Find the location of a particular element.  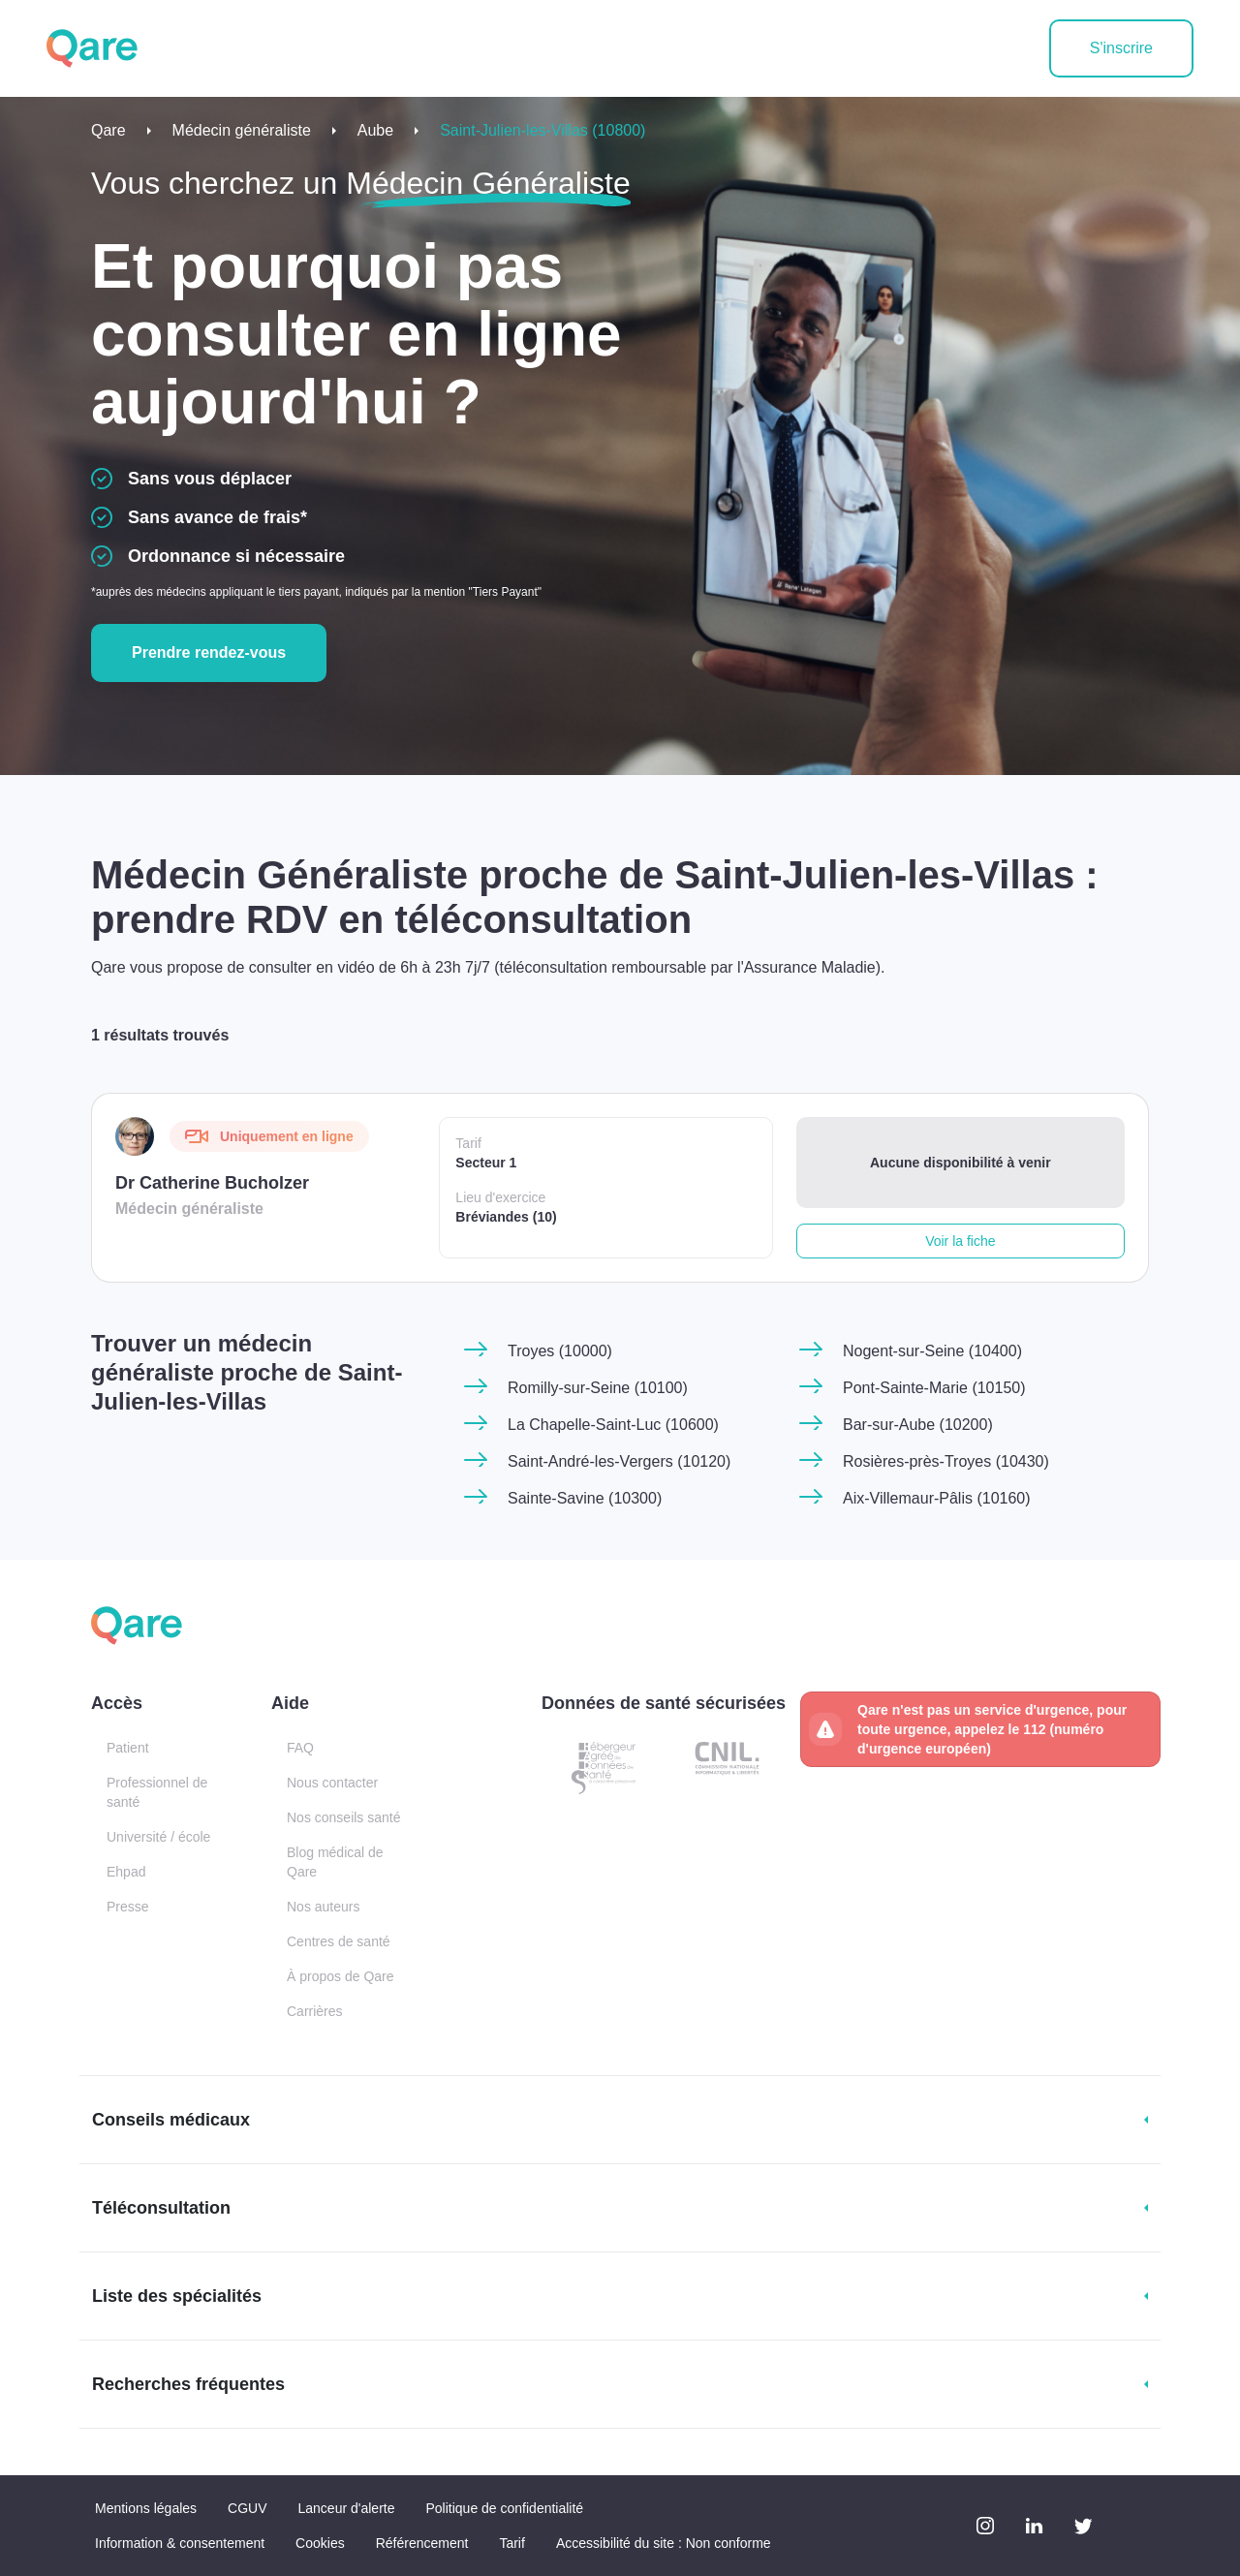

Accessibilité du site : Non conforme is located at coordinates (663, 2543).